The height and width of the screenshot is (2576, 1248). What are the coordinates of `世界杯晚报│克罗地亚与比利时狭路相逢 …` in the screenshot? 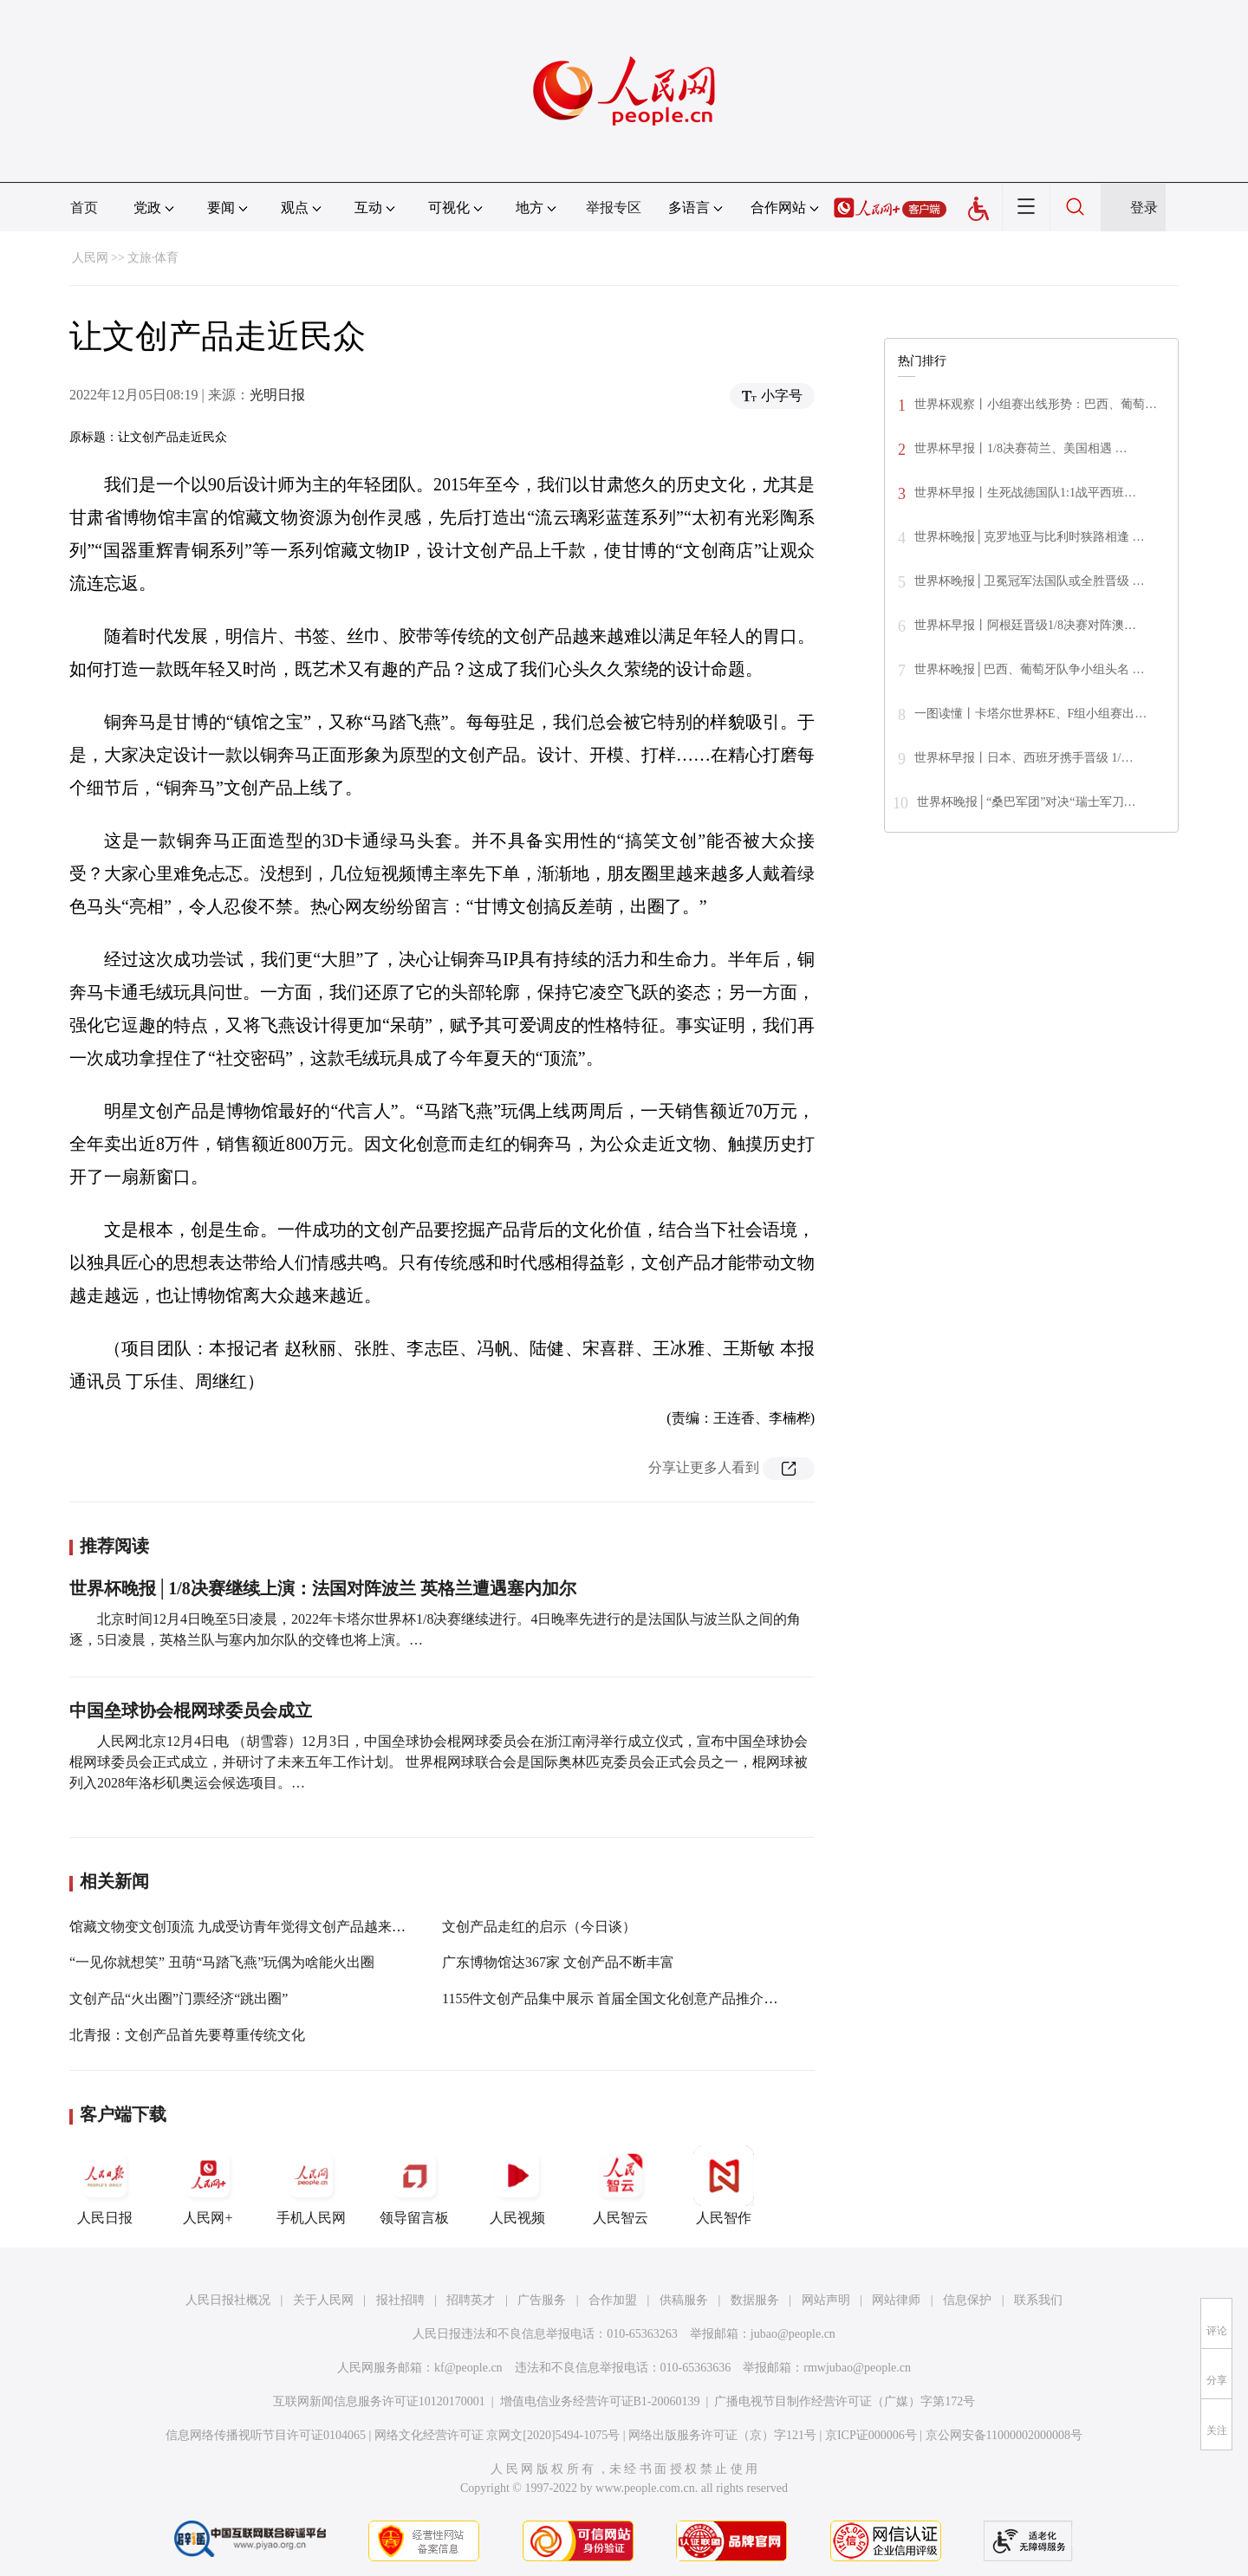 It's located at (1029, 536).